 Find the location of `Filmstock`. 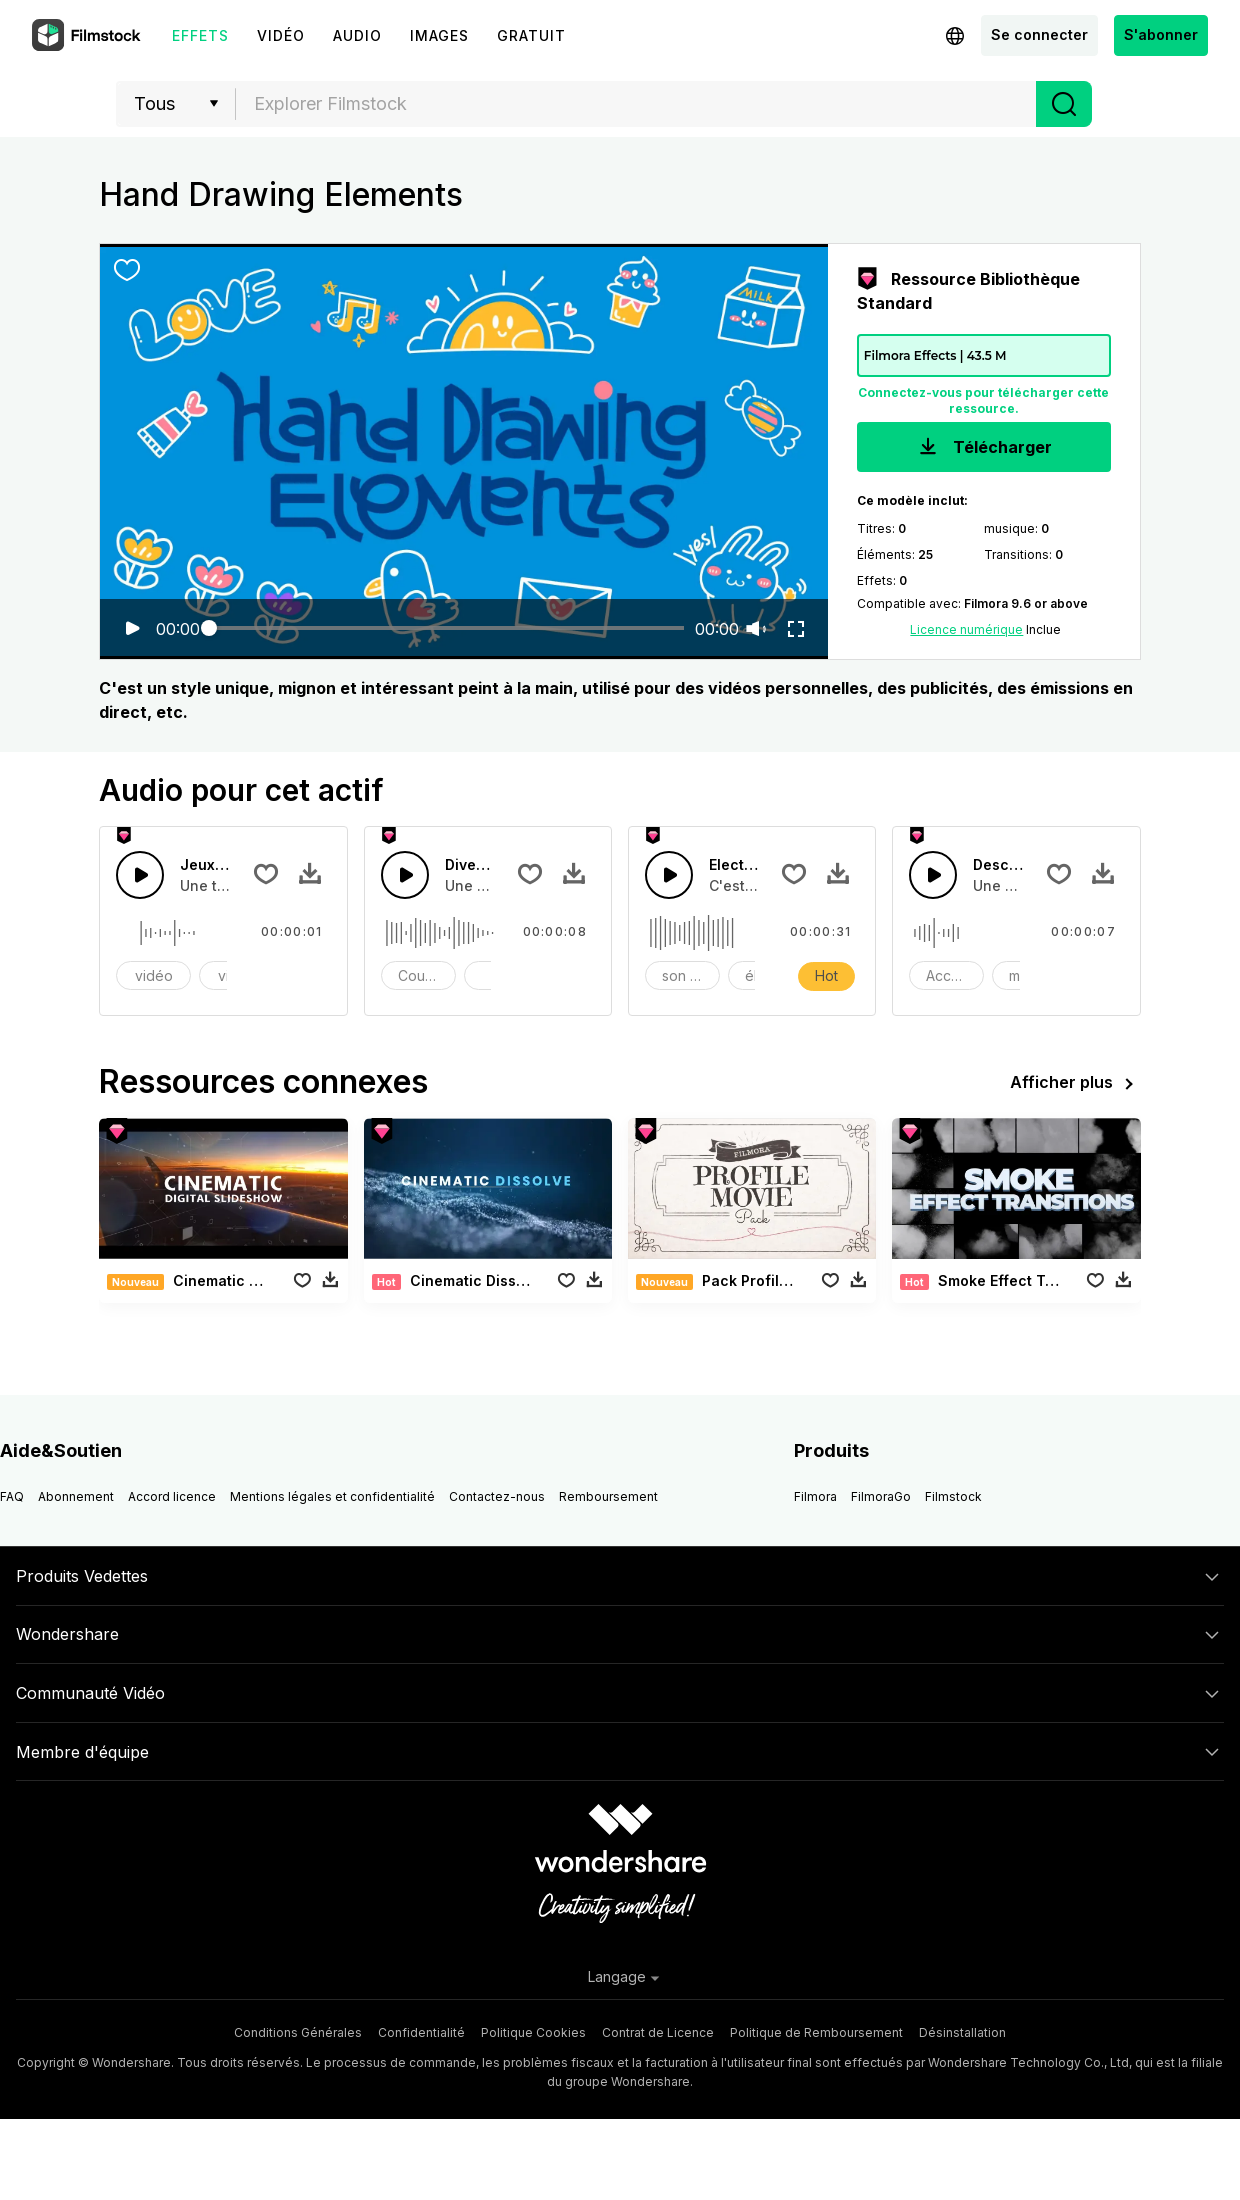

Filmstock is located at coordinates (953, 1496).